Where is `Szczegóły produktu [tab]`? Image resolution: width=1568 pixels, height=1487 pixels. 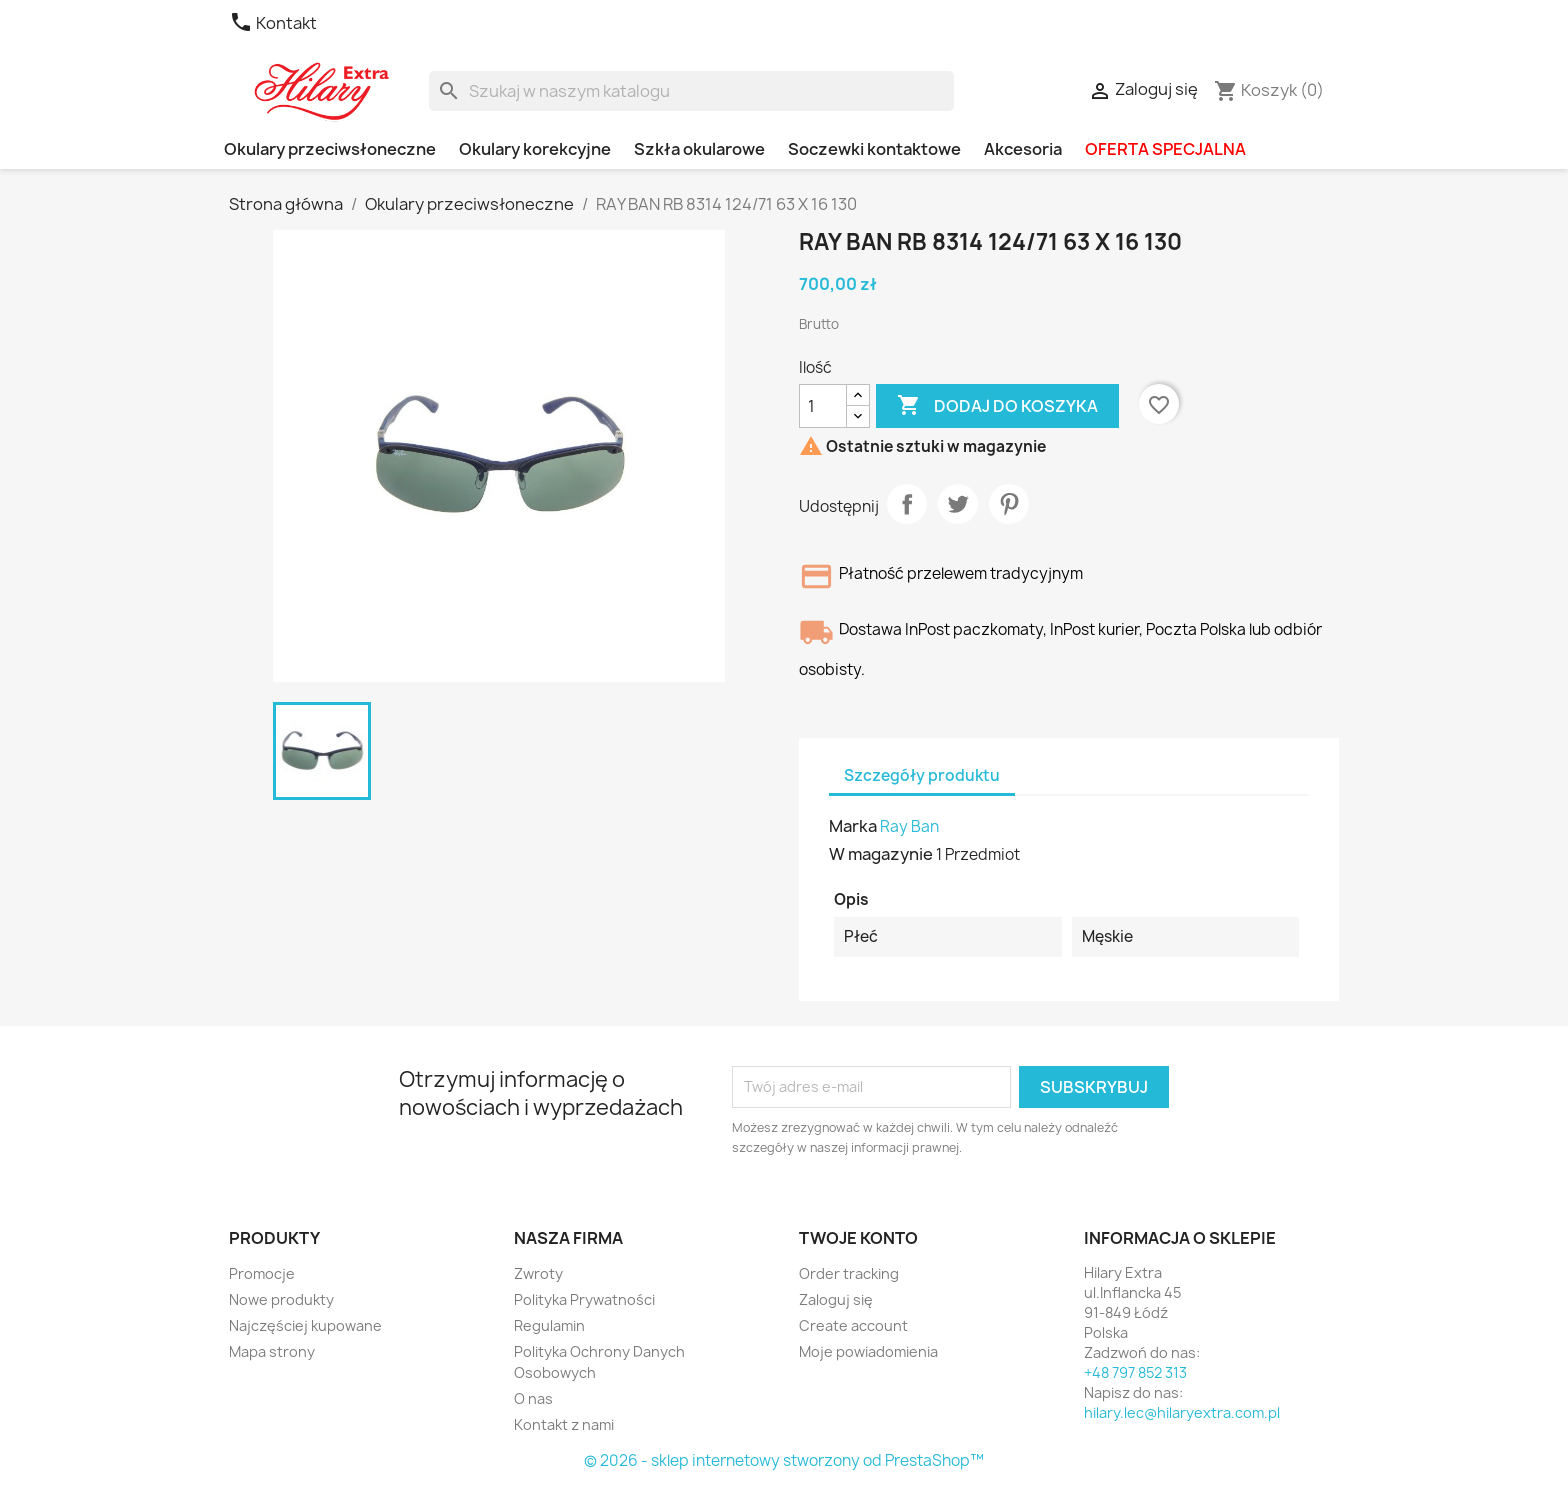 Szczegóły produktu [tab] is located at coordinates (922, 775).